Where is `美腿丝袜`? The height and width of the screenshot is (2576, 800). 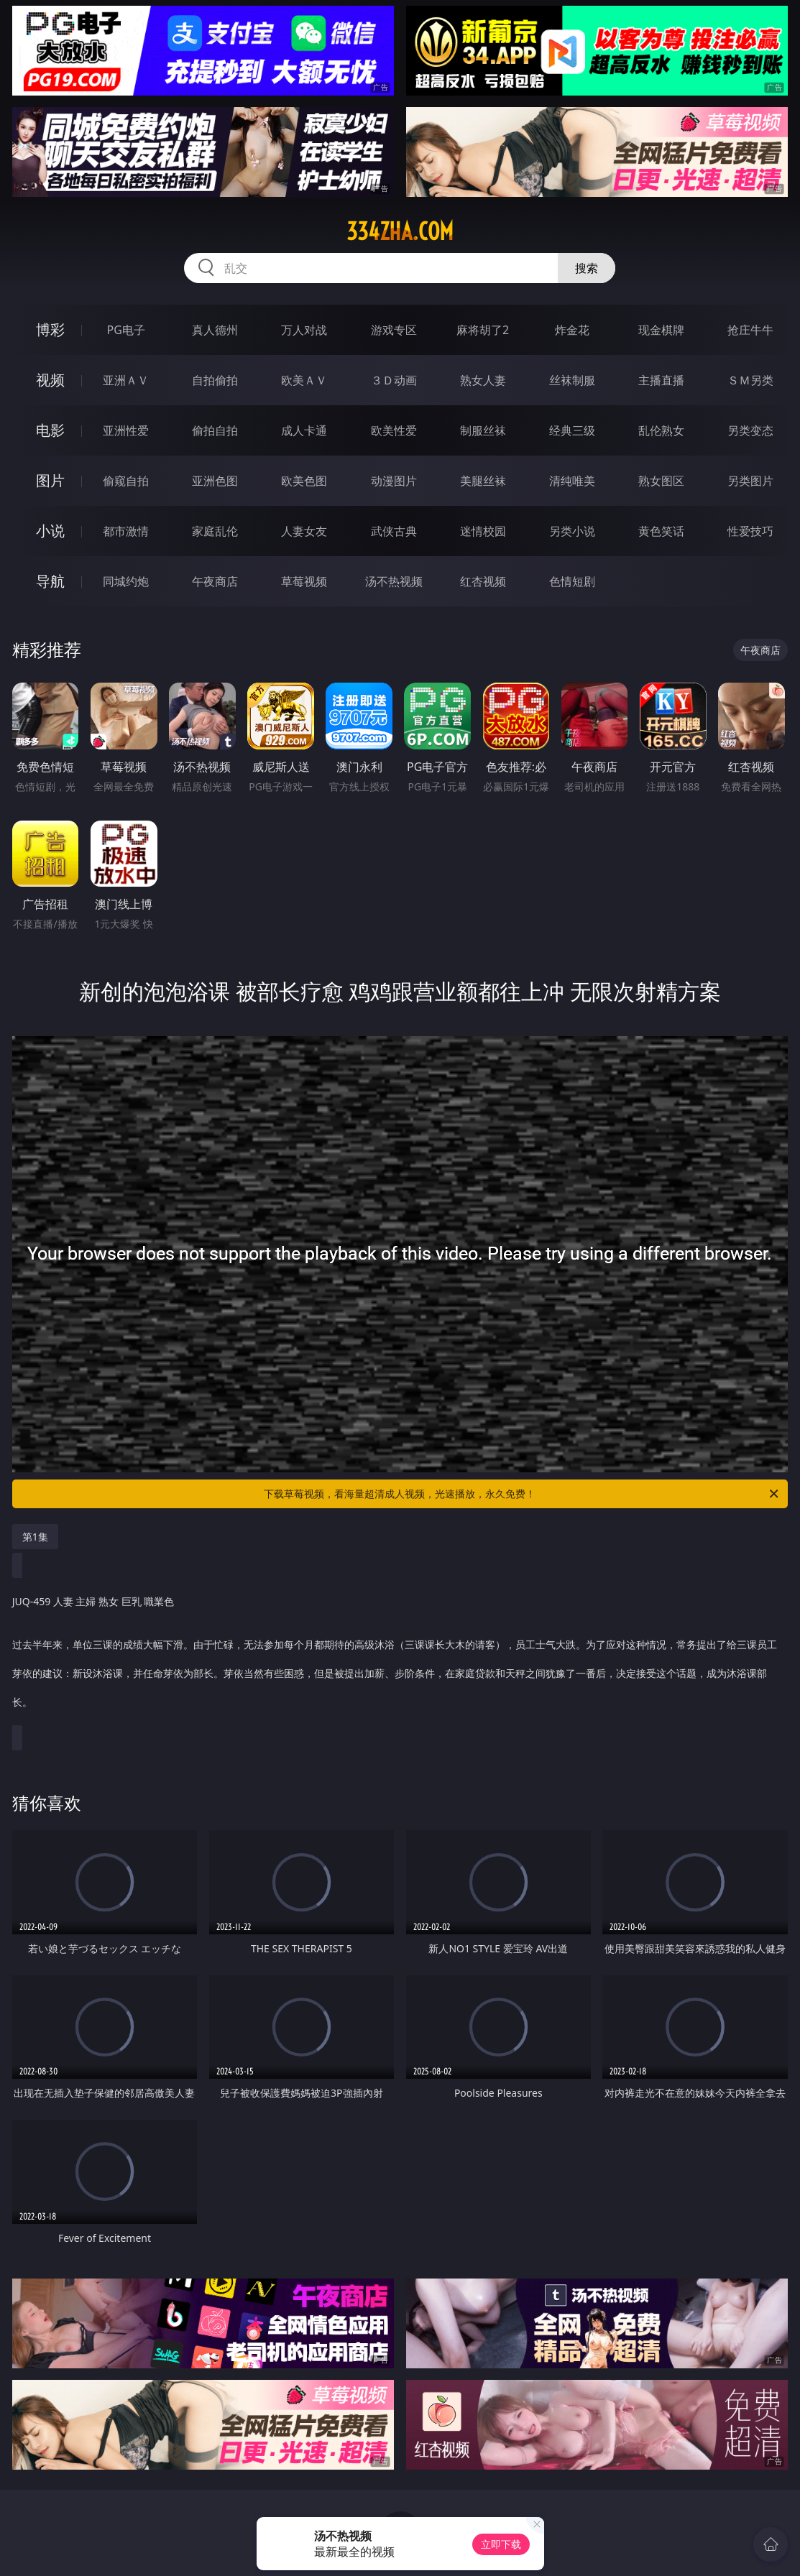
美腿丝袜 is located at coordinates (483, 481).